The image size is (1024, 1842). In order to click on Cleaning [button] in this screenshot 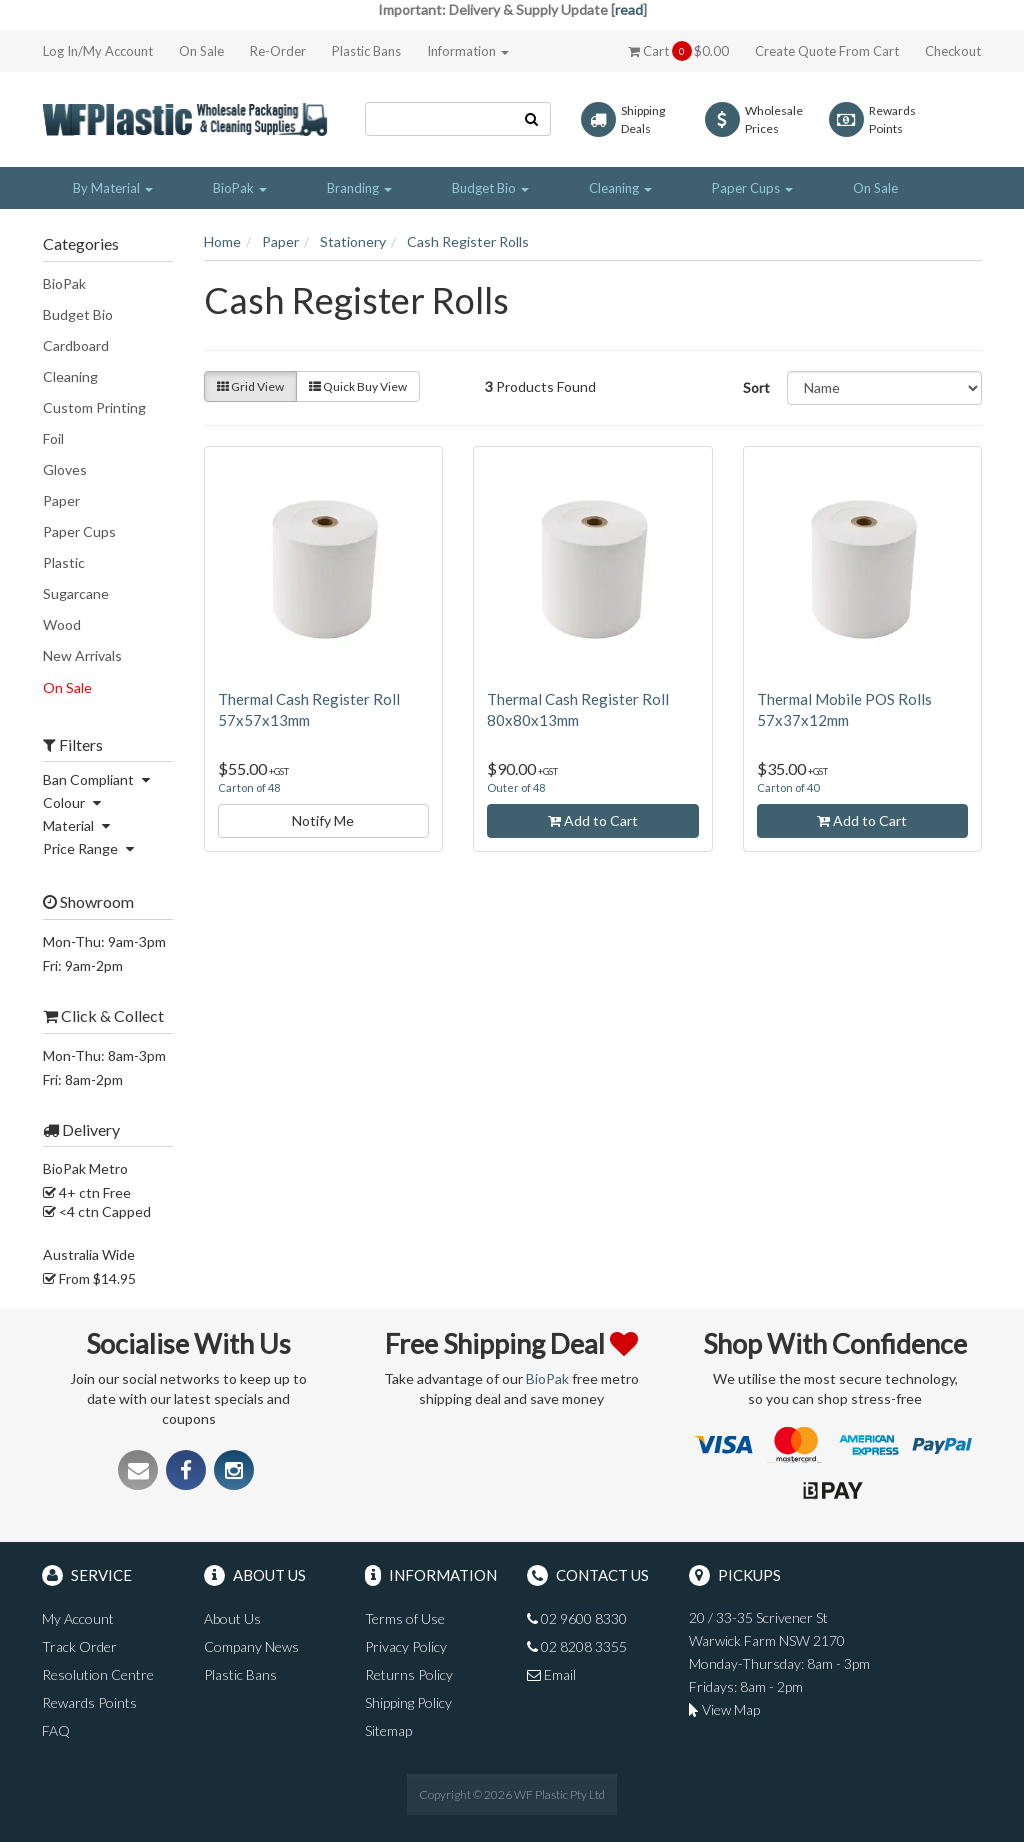, I will do `click(620, 188)`.